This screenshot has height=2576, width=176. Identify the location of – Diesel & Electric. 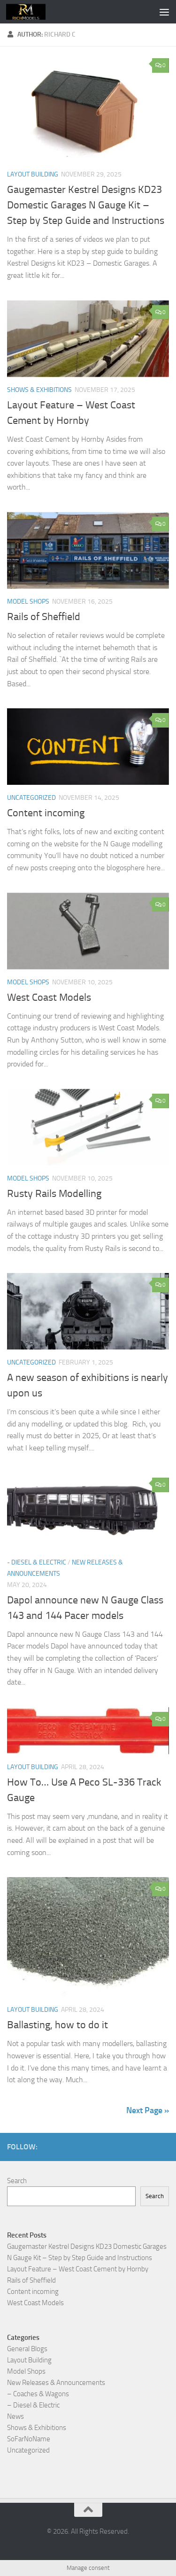
(33, 2405).